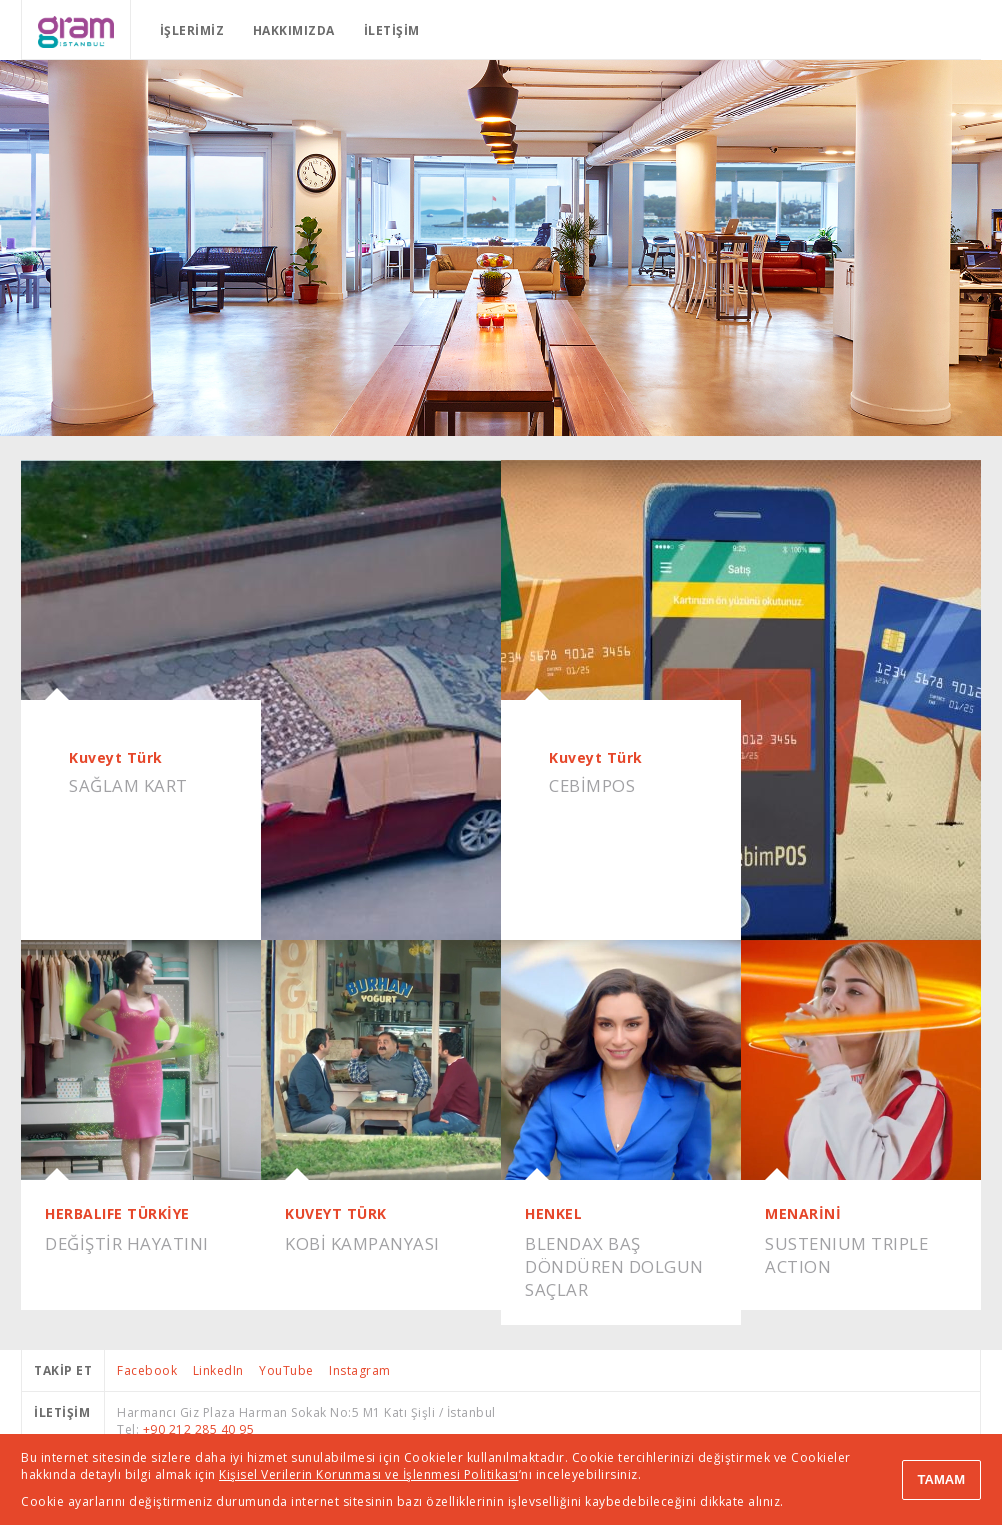 This screenshot has height=1525, width=1002. Describe the element at coordinates (369, 1474) in the screenshot. I see `Kişisel Verilerin Korunması ve İşlenmesi Politikası` at that location.